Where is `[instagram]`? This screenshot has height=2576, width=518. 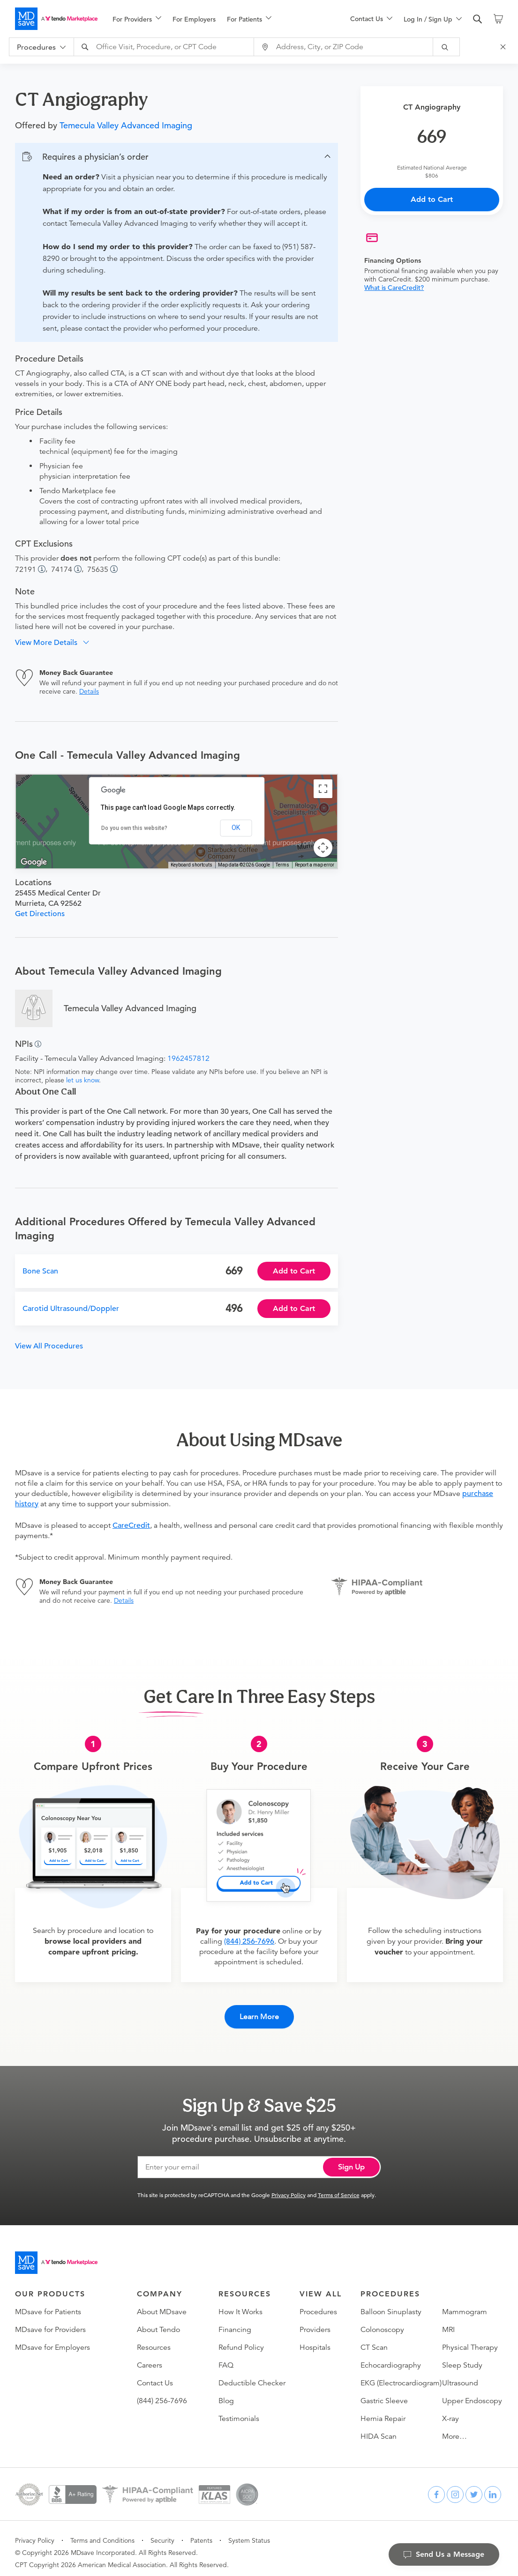 [instagram] is located at coordinates (455, 2486).